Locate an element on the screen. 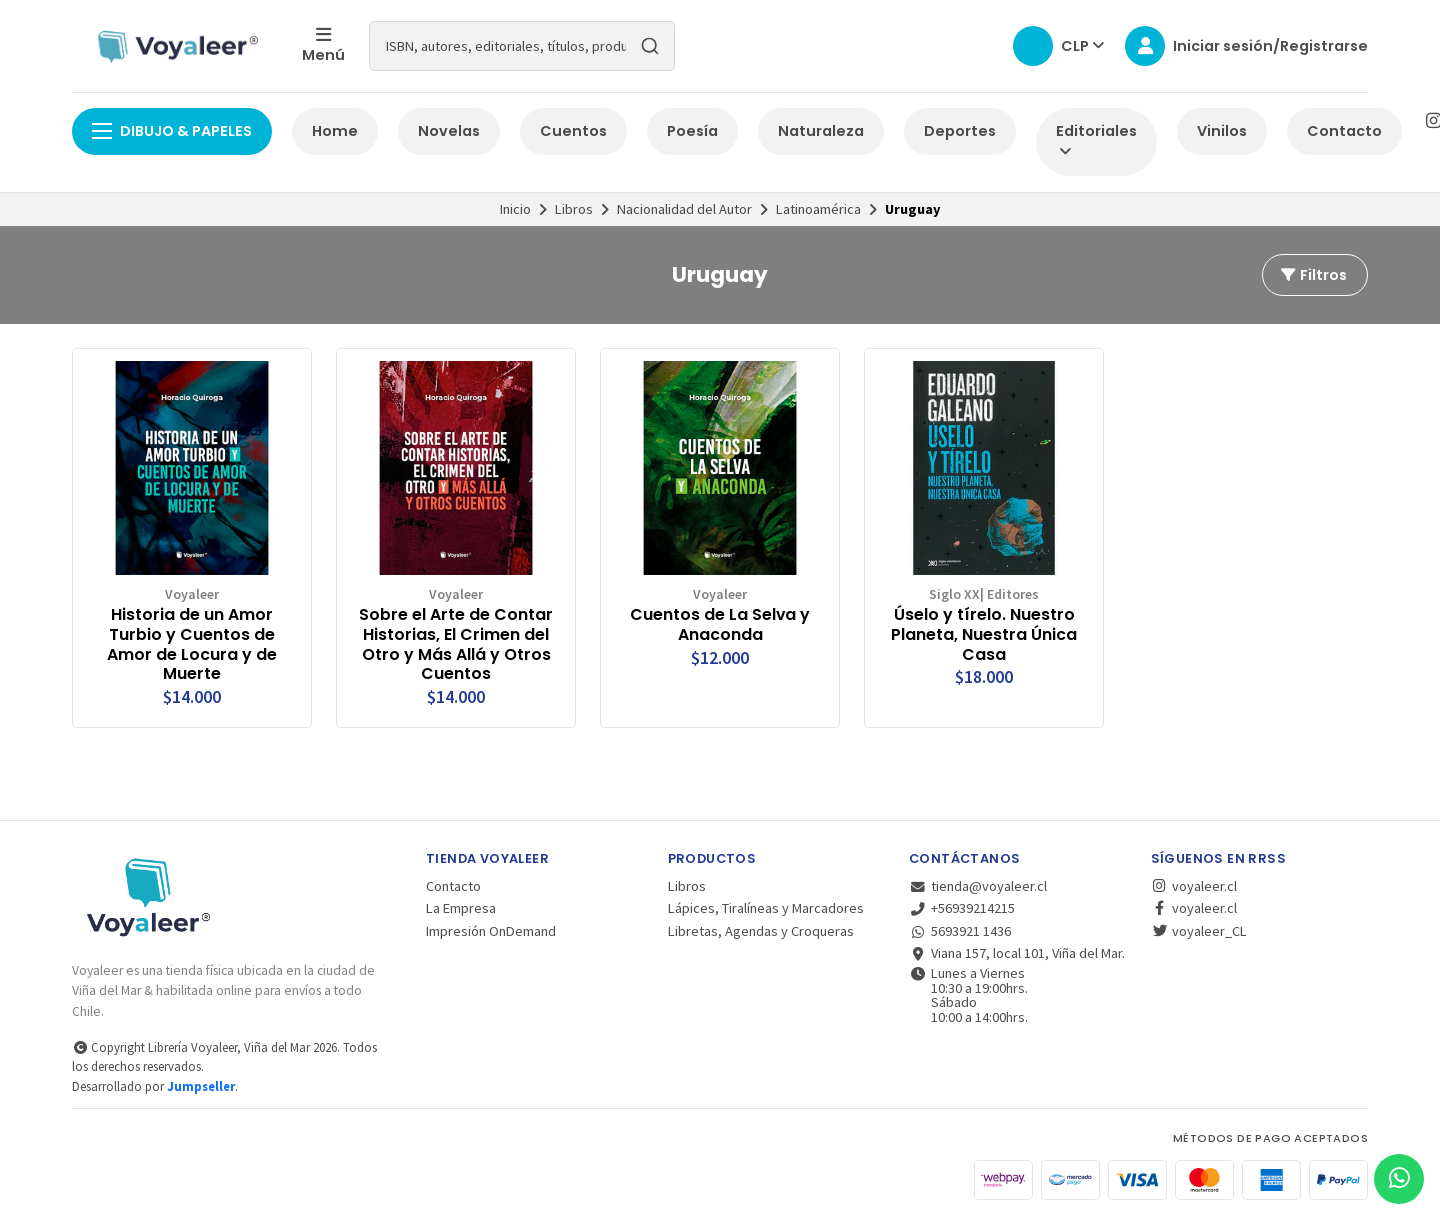 This screenshot has height=1220, width=1440. Impresión OnDemand is located at coordinates (491, 931).